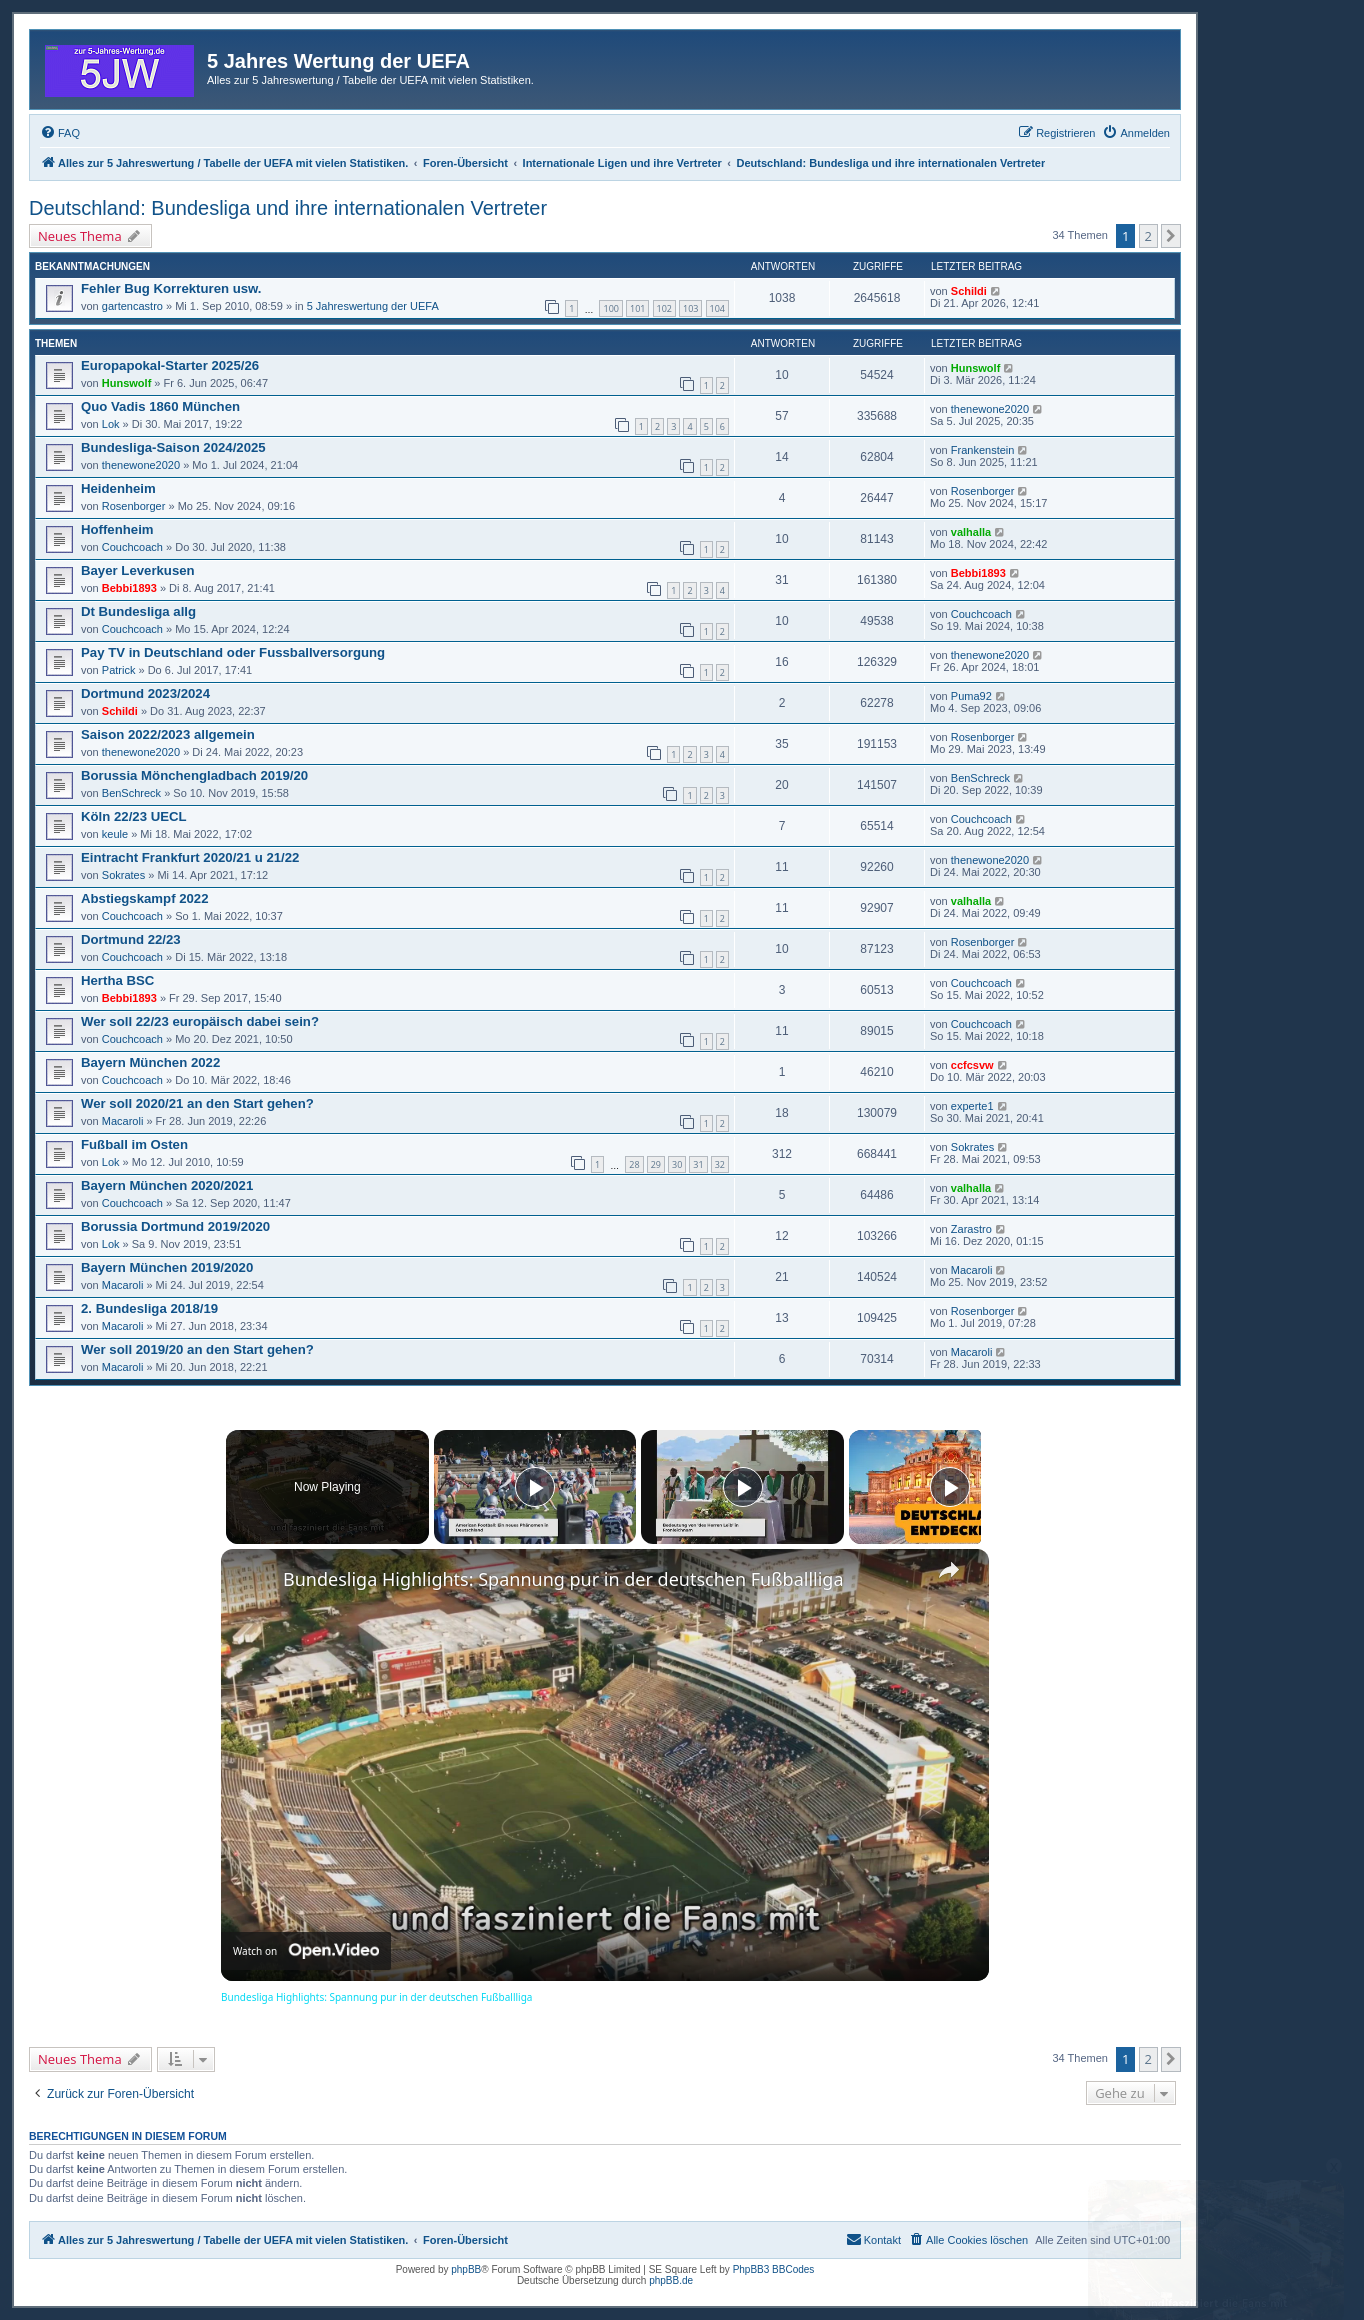 Image resolution: width=1364 pixels, height=2320 pixels. What do you see at coordinates (1171, 236) in the screenshot?
I see `[button]` at bounding box center [1171, 236].